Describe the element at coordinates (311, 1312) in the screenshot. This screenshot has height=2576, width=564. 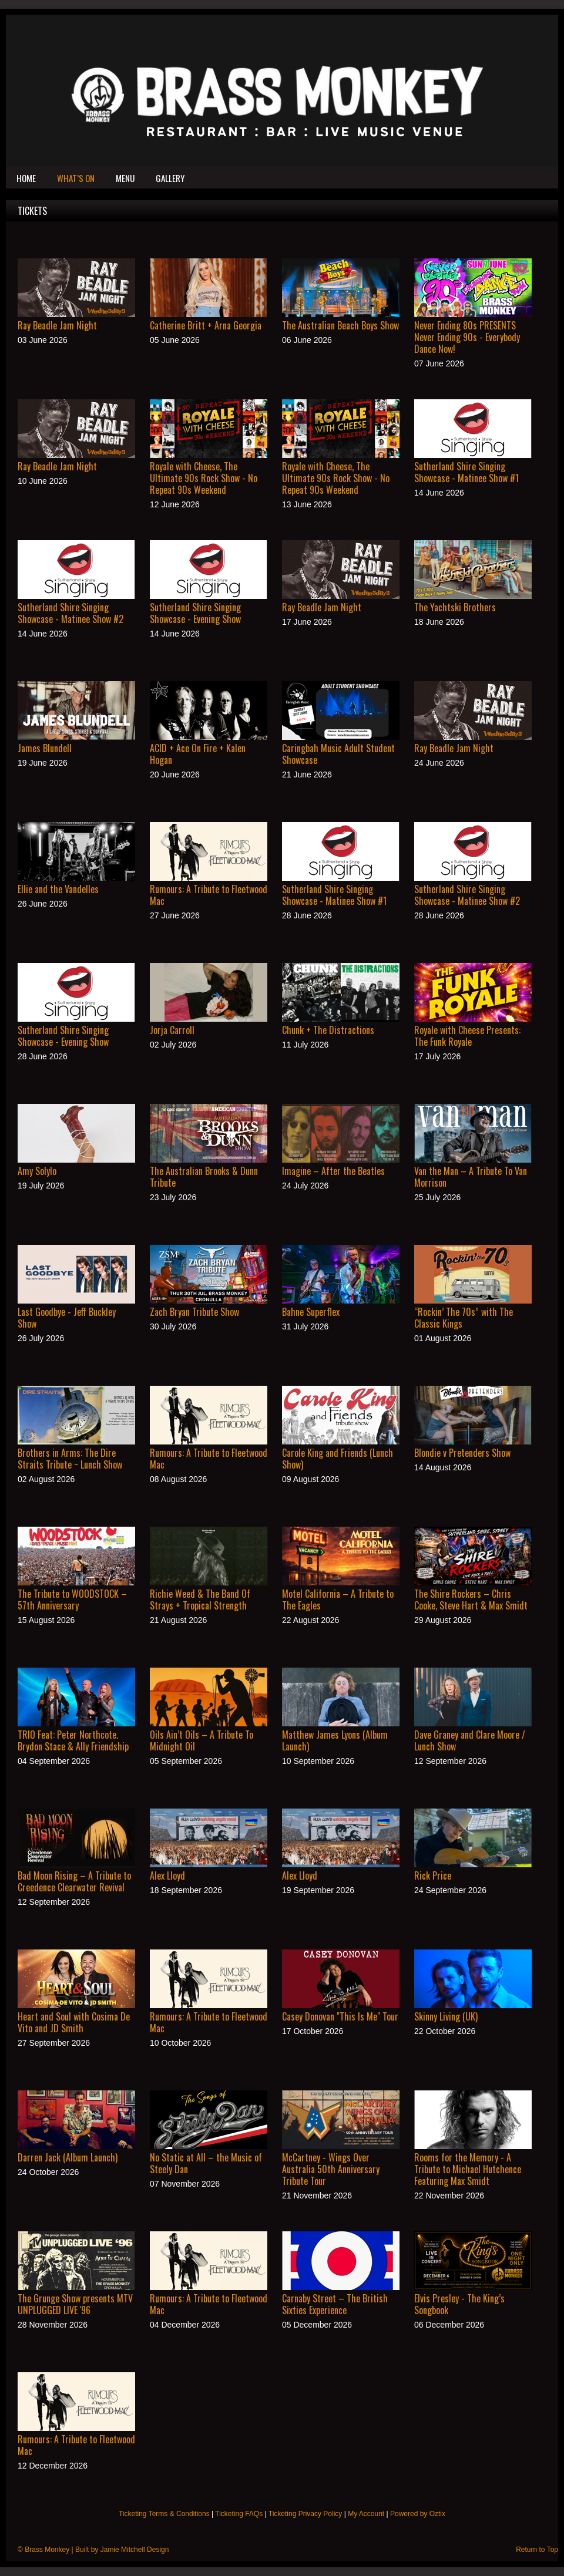
I see `Bahne Superflex` at that location.